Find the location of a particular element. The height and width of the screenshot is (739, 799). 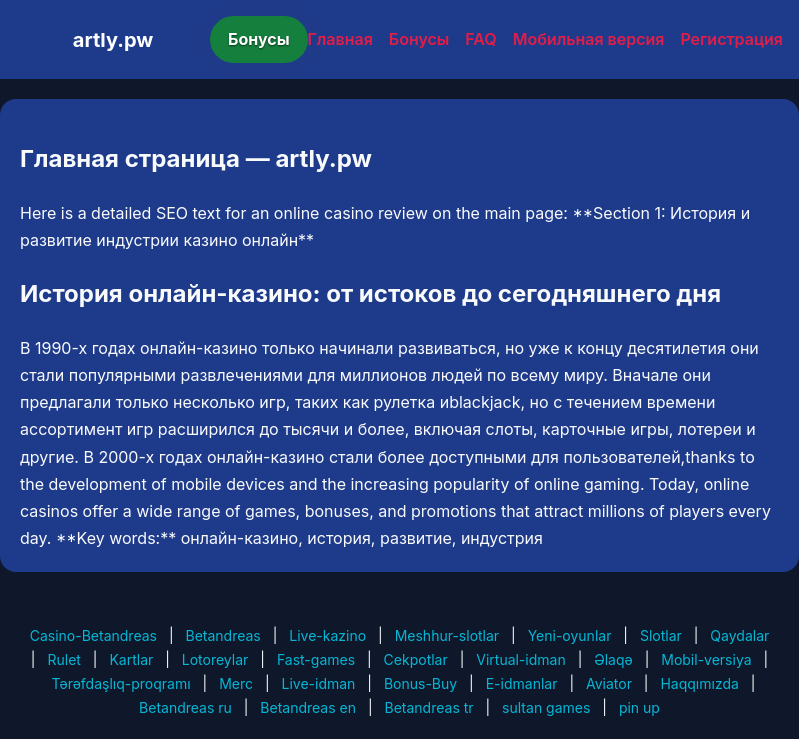

Qaydalar is located at coordinates (739, 635).